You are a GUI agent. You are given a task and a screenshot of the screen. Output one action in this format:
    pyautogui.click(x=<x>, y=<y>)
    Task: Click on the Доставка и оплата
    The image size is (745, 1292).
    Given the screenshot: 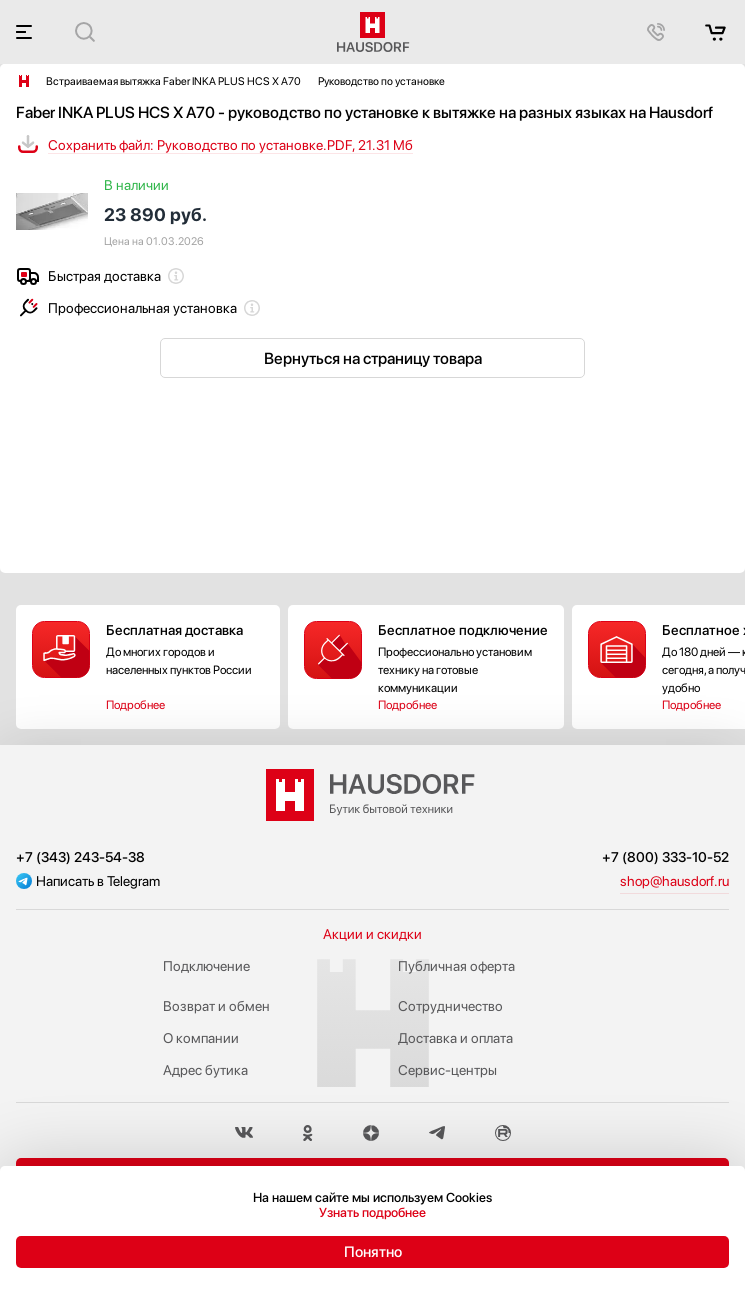 What is the action you would take?
    pyautogui.click(x=455, y=1038)
    